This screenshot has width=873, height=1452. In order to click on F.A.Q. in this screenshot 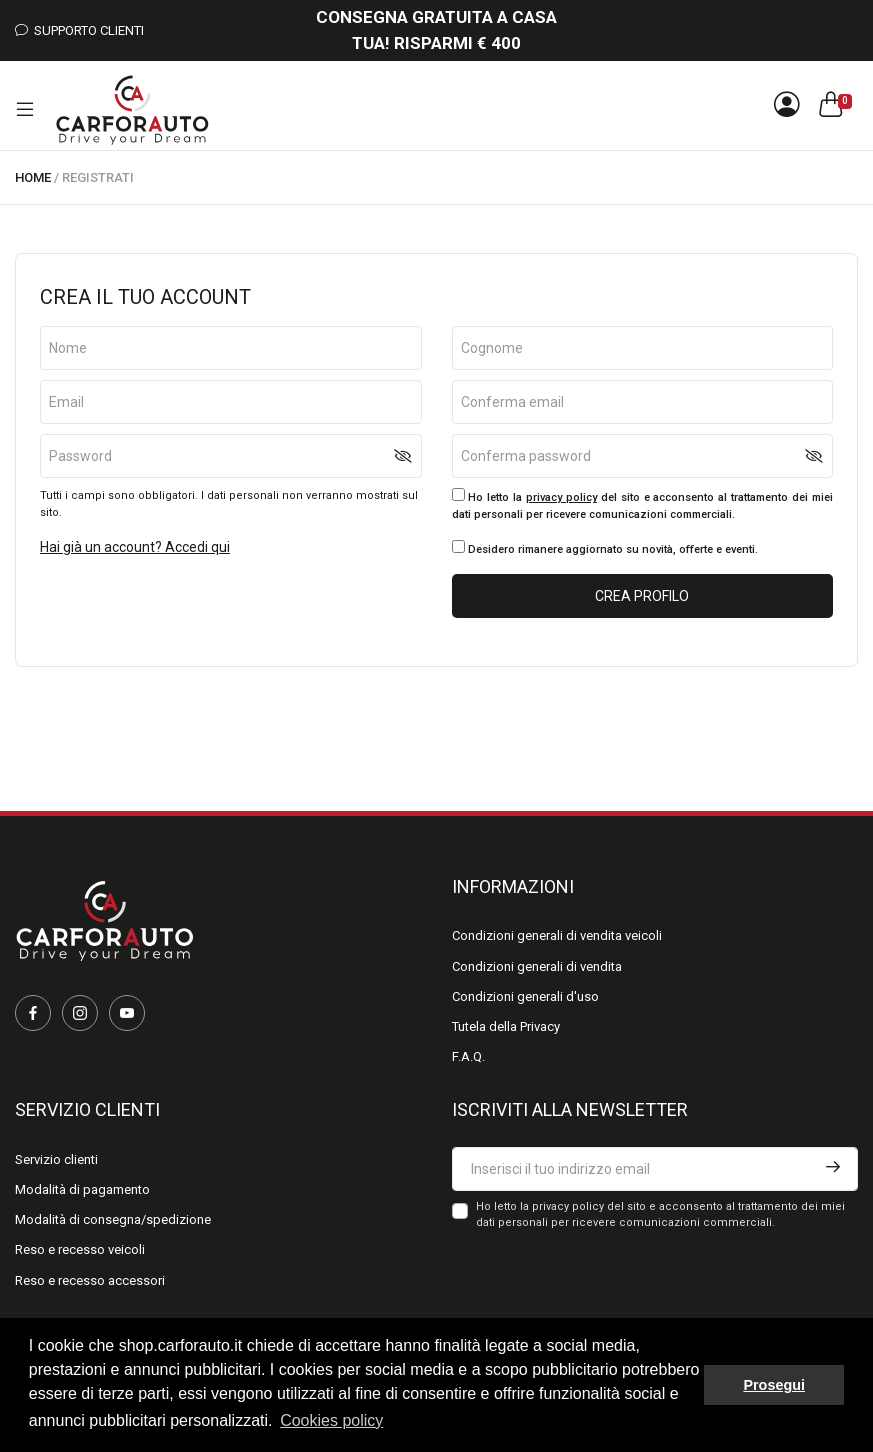, I will do `click(468, 1056)`.